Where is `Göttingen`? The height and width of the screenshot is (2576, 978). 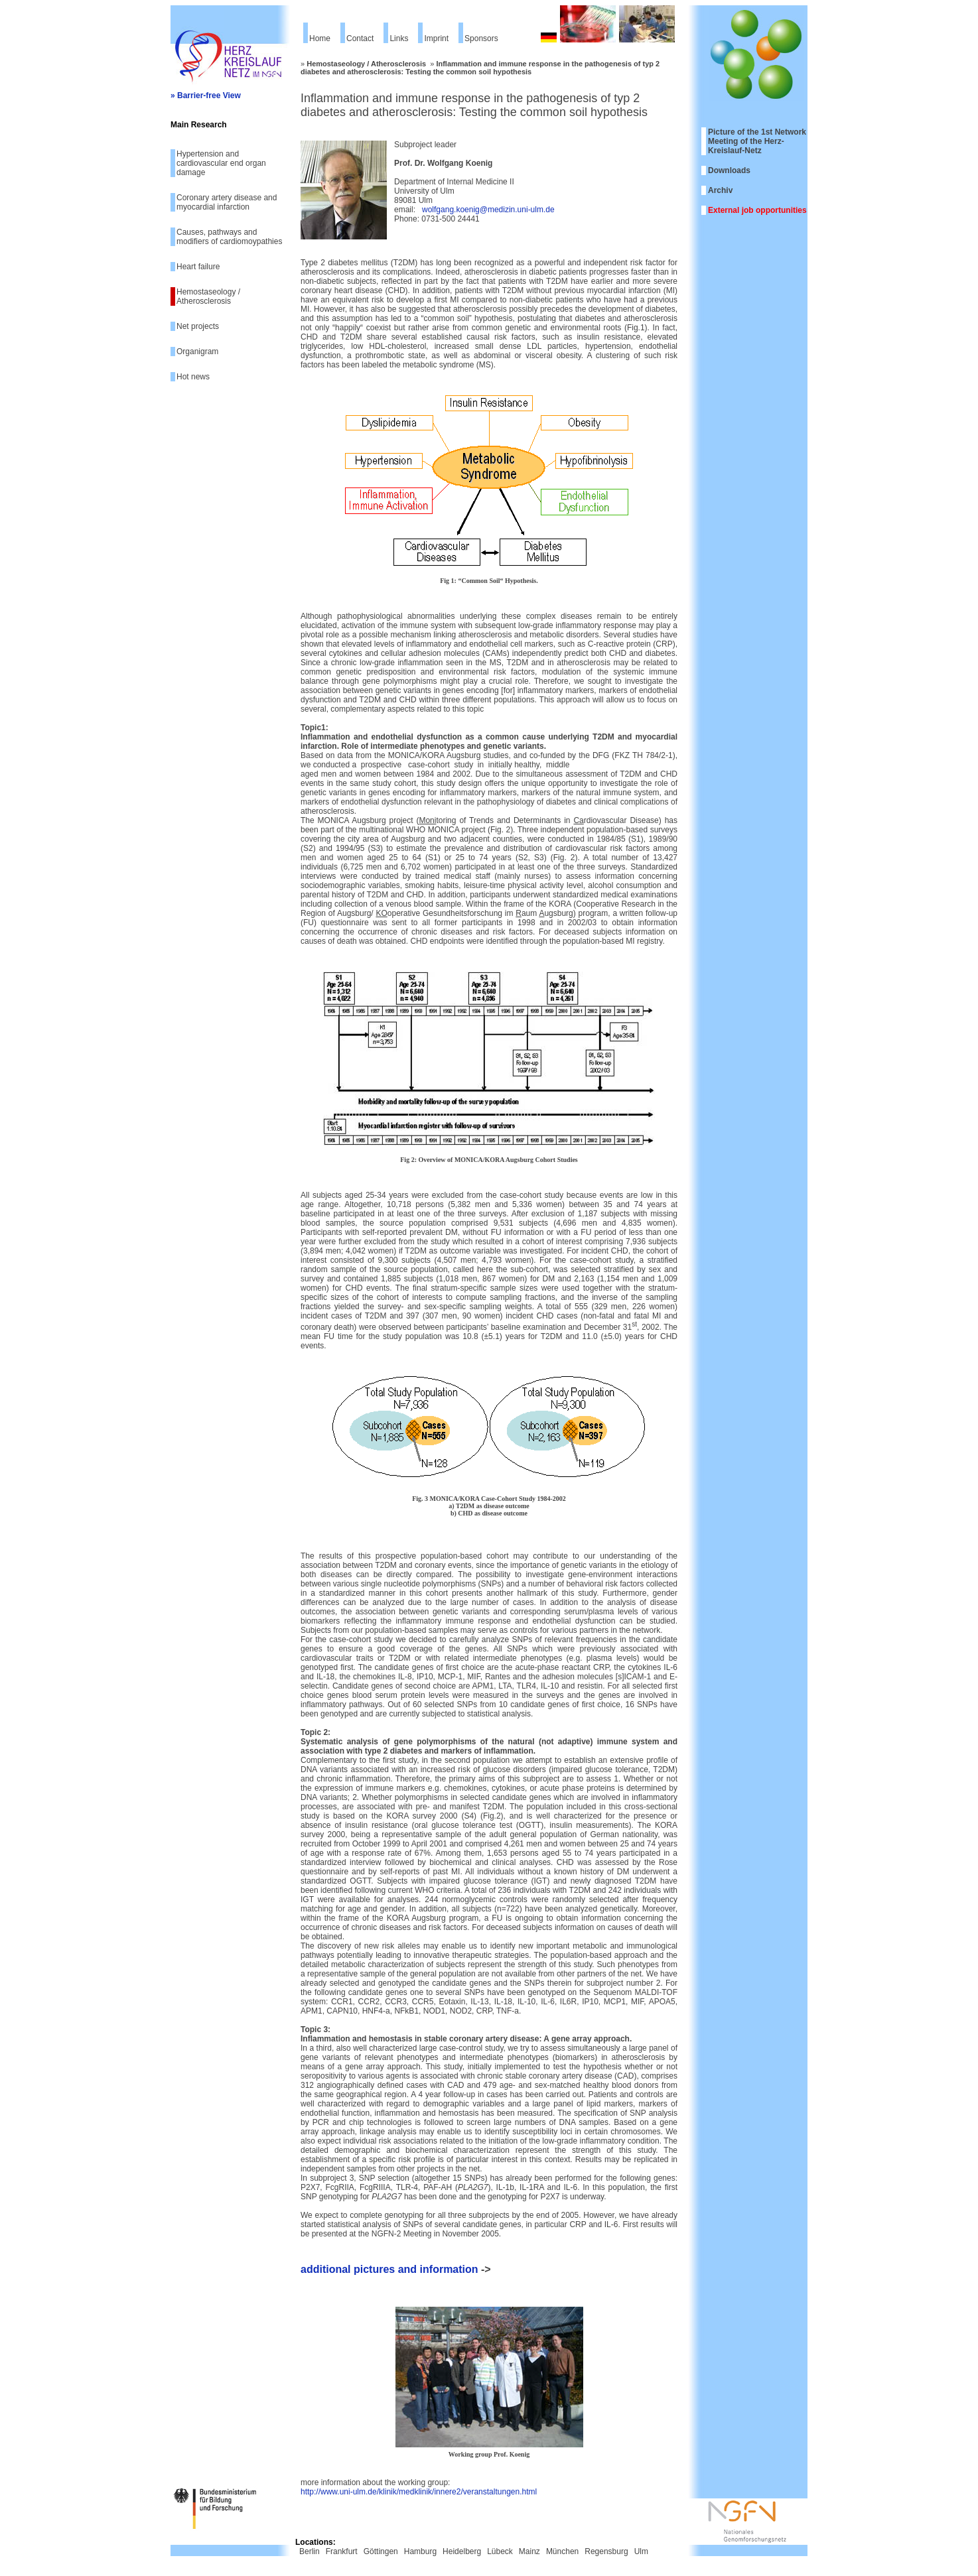
Göttingen is located at coordinates (381, 2551).